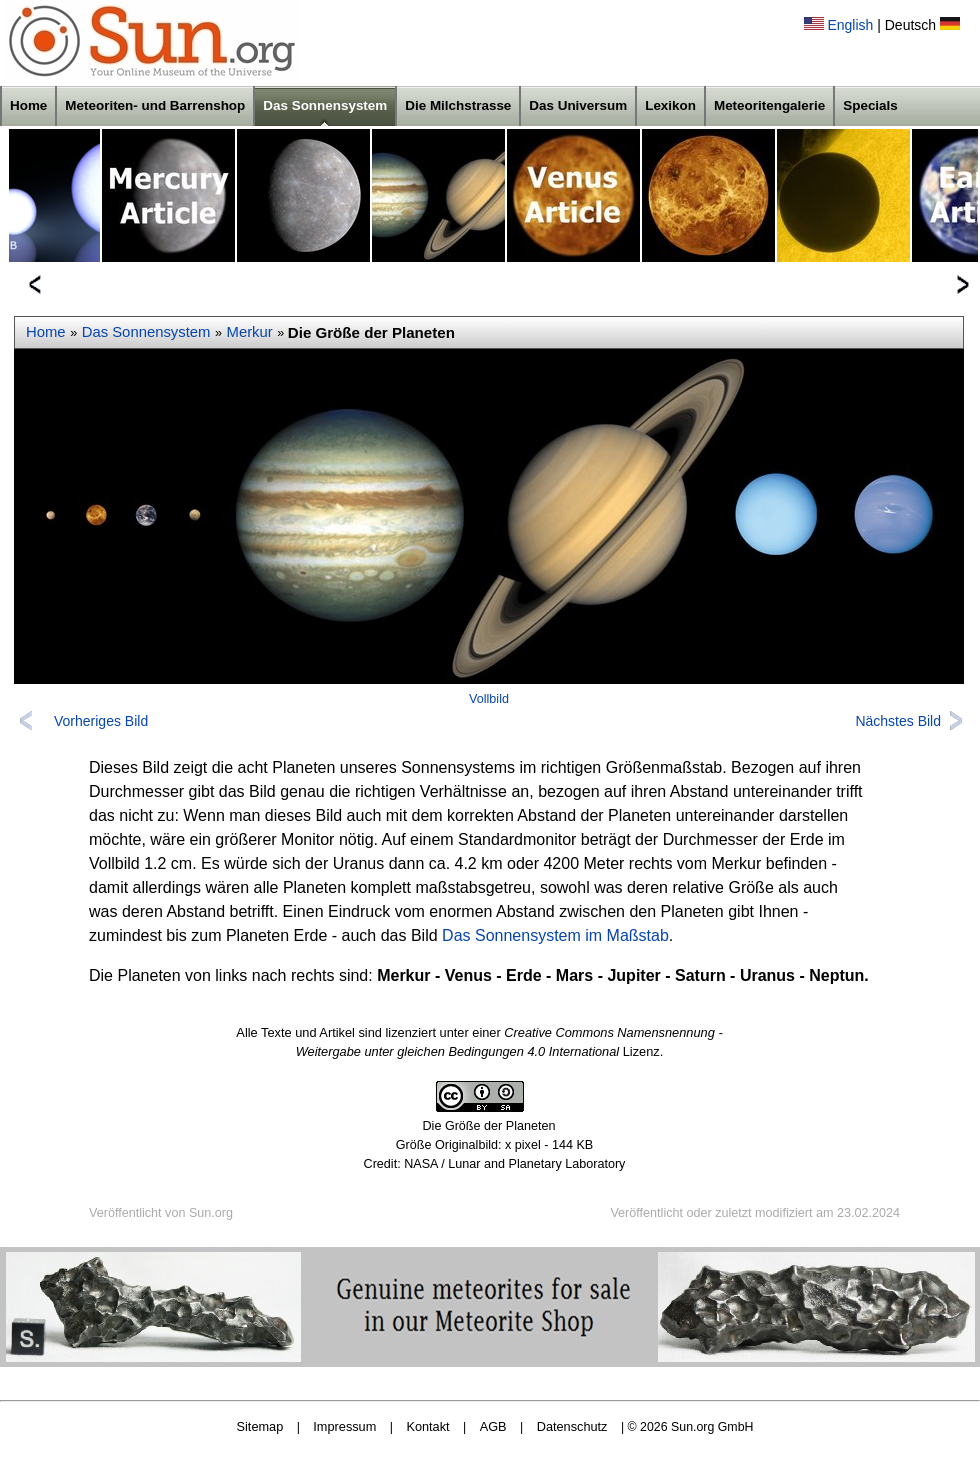  What do you see at coordinates (489, 699) in the screenshot?
I see `Vollbild` at bounding box center [489, 699].